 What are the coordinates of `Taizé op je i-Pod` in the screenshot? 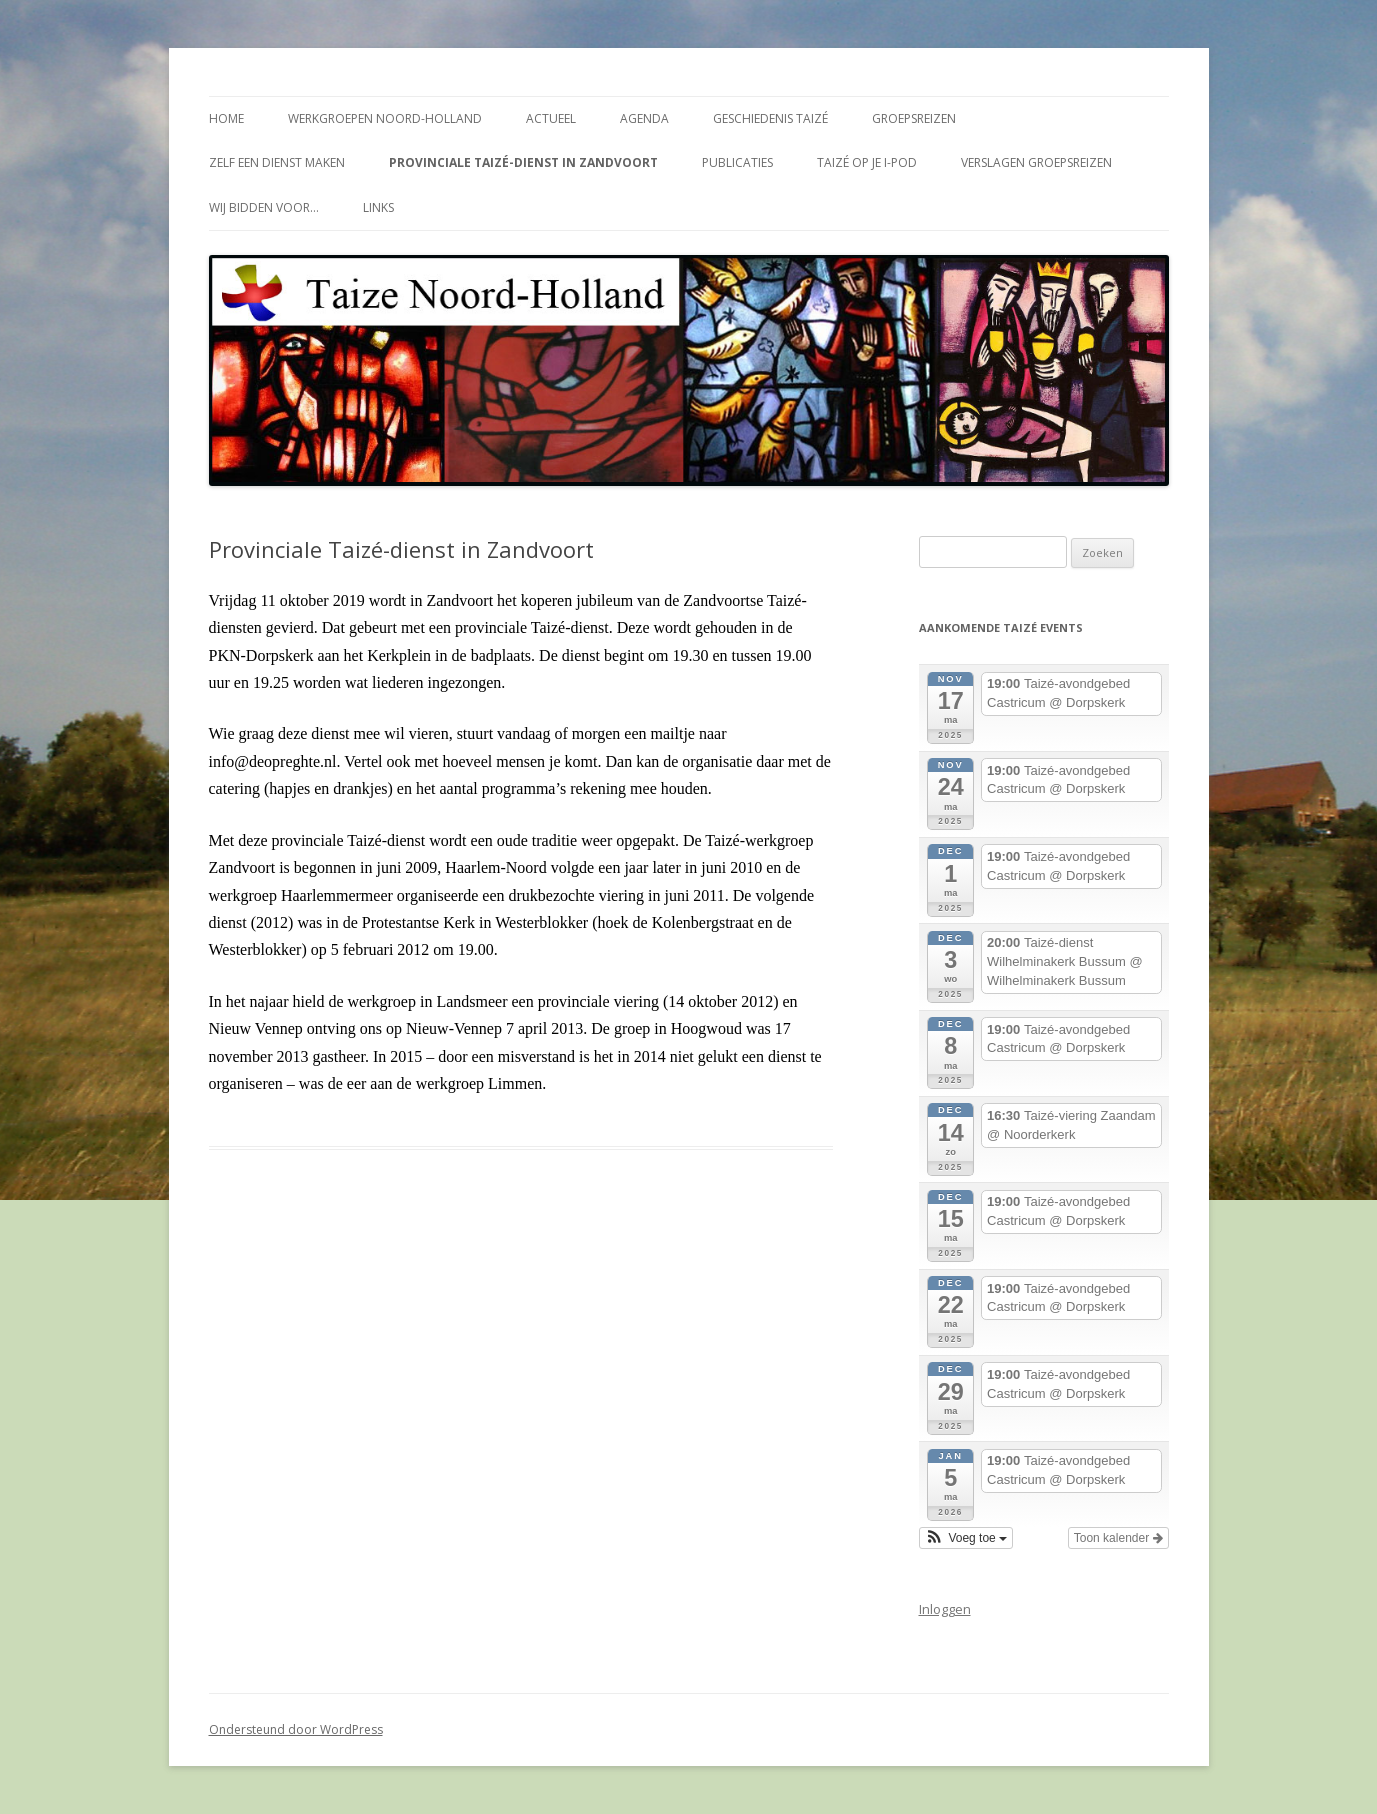 It's located at (867, 162).